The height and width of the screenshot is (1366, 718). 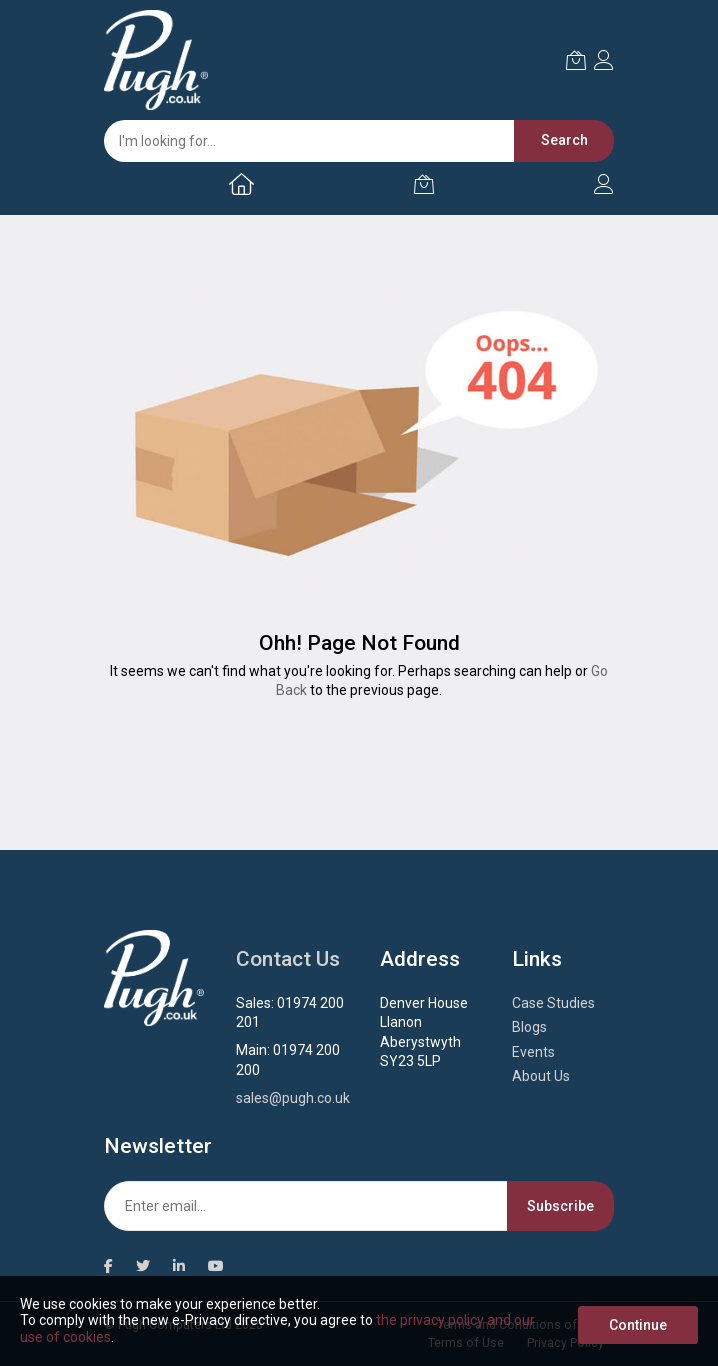 What do you see at coordinates (553, 1003) in the screenshot?
I see `Case Studies` at bounding box center [553, 1003].